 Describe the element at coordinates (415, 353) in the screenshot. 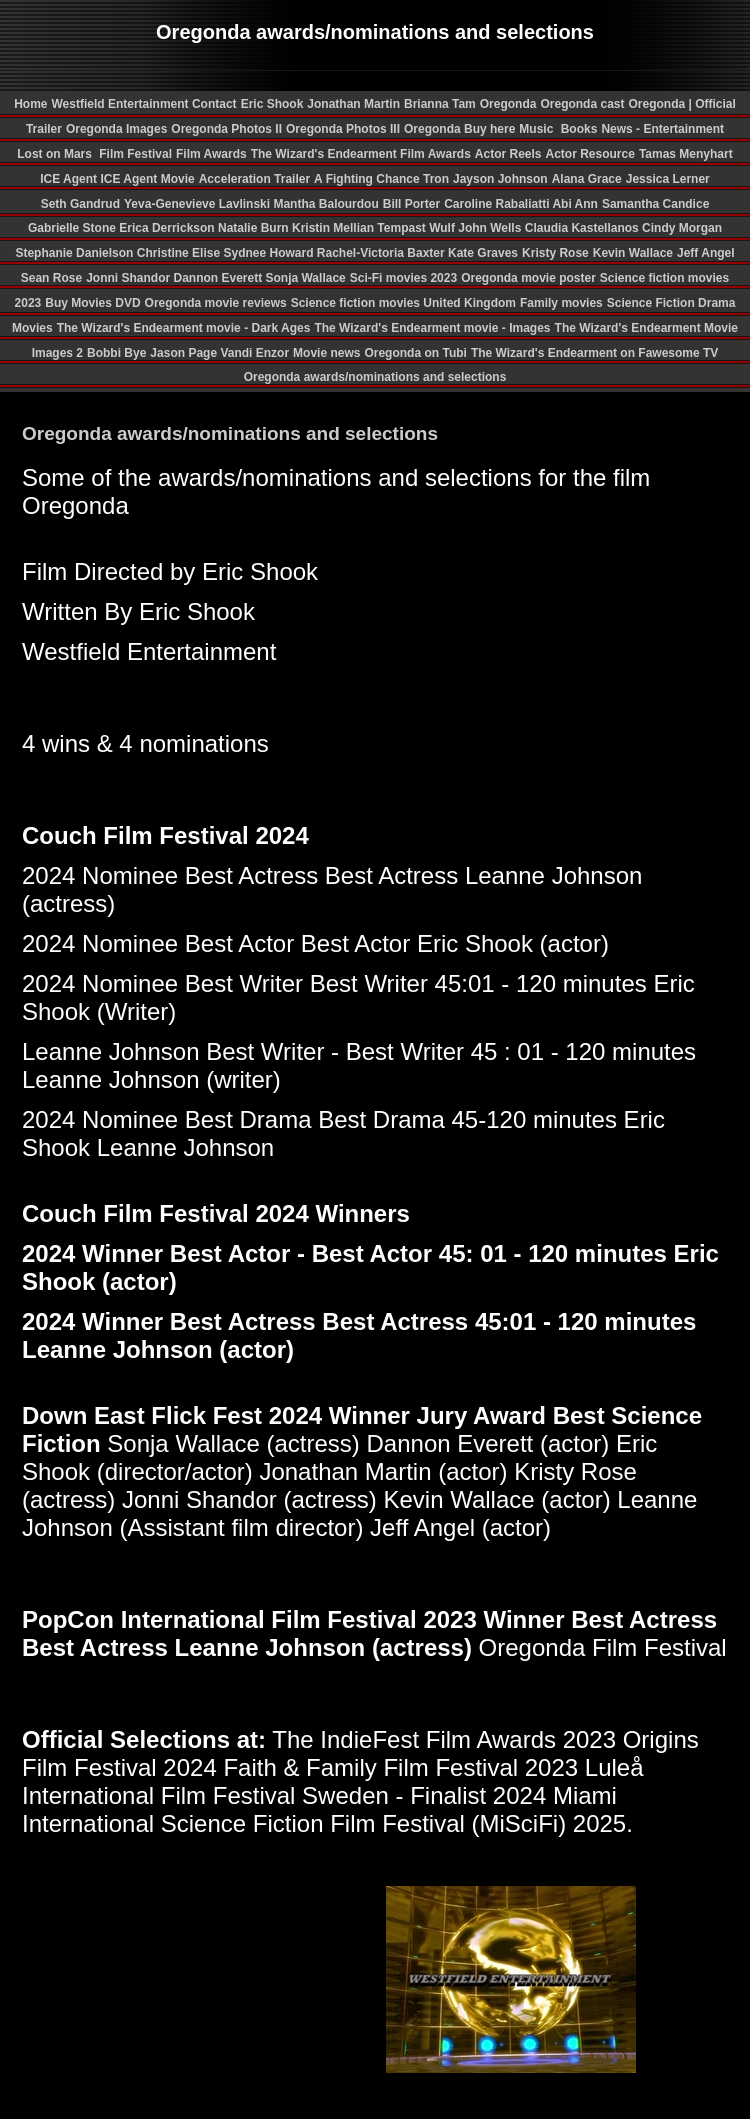

I see `Oregonda on Tubi` at that location.